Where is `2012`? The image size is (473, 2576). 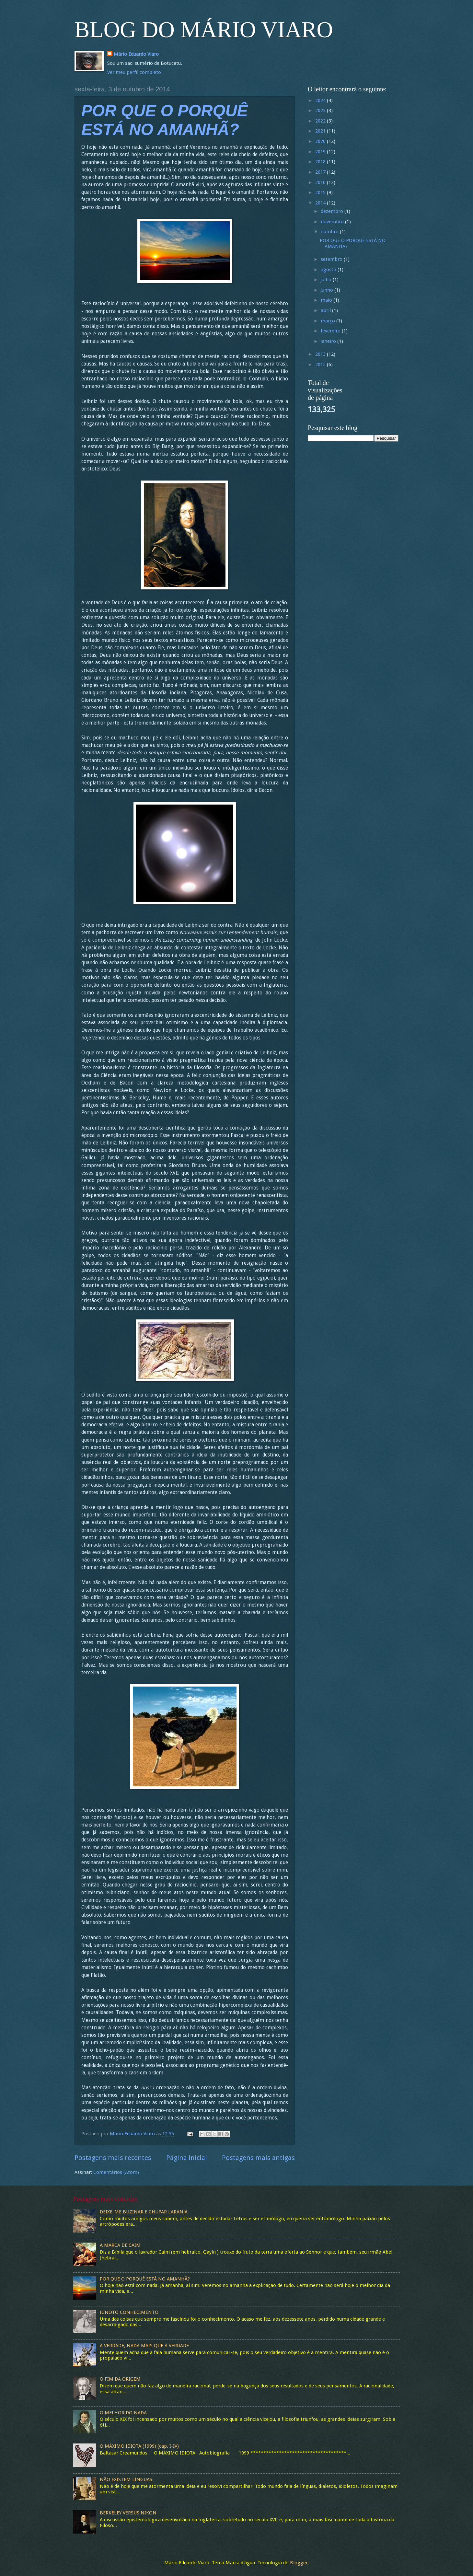
2012 is located at coordinates (321, 364).